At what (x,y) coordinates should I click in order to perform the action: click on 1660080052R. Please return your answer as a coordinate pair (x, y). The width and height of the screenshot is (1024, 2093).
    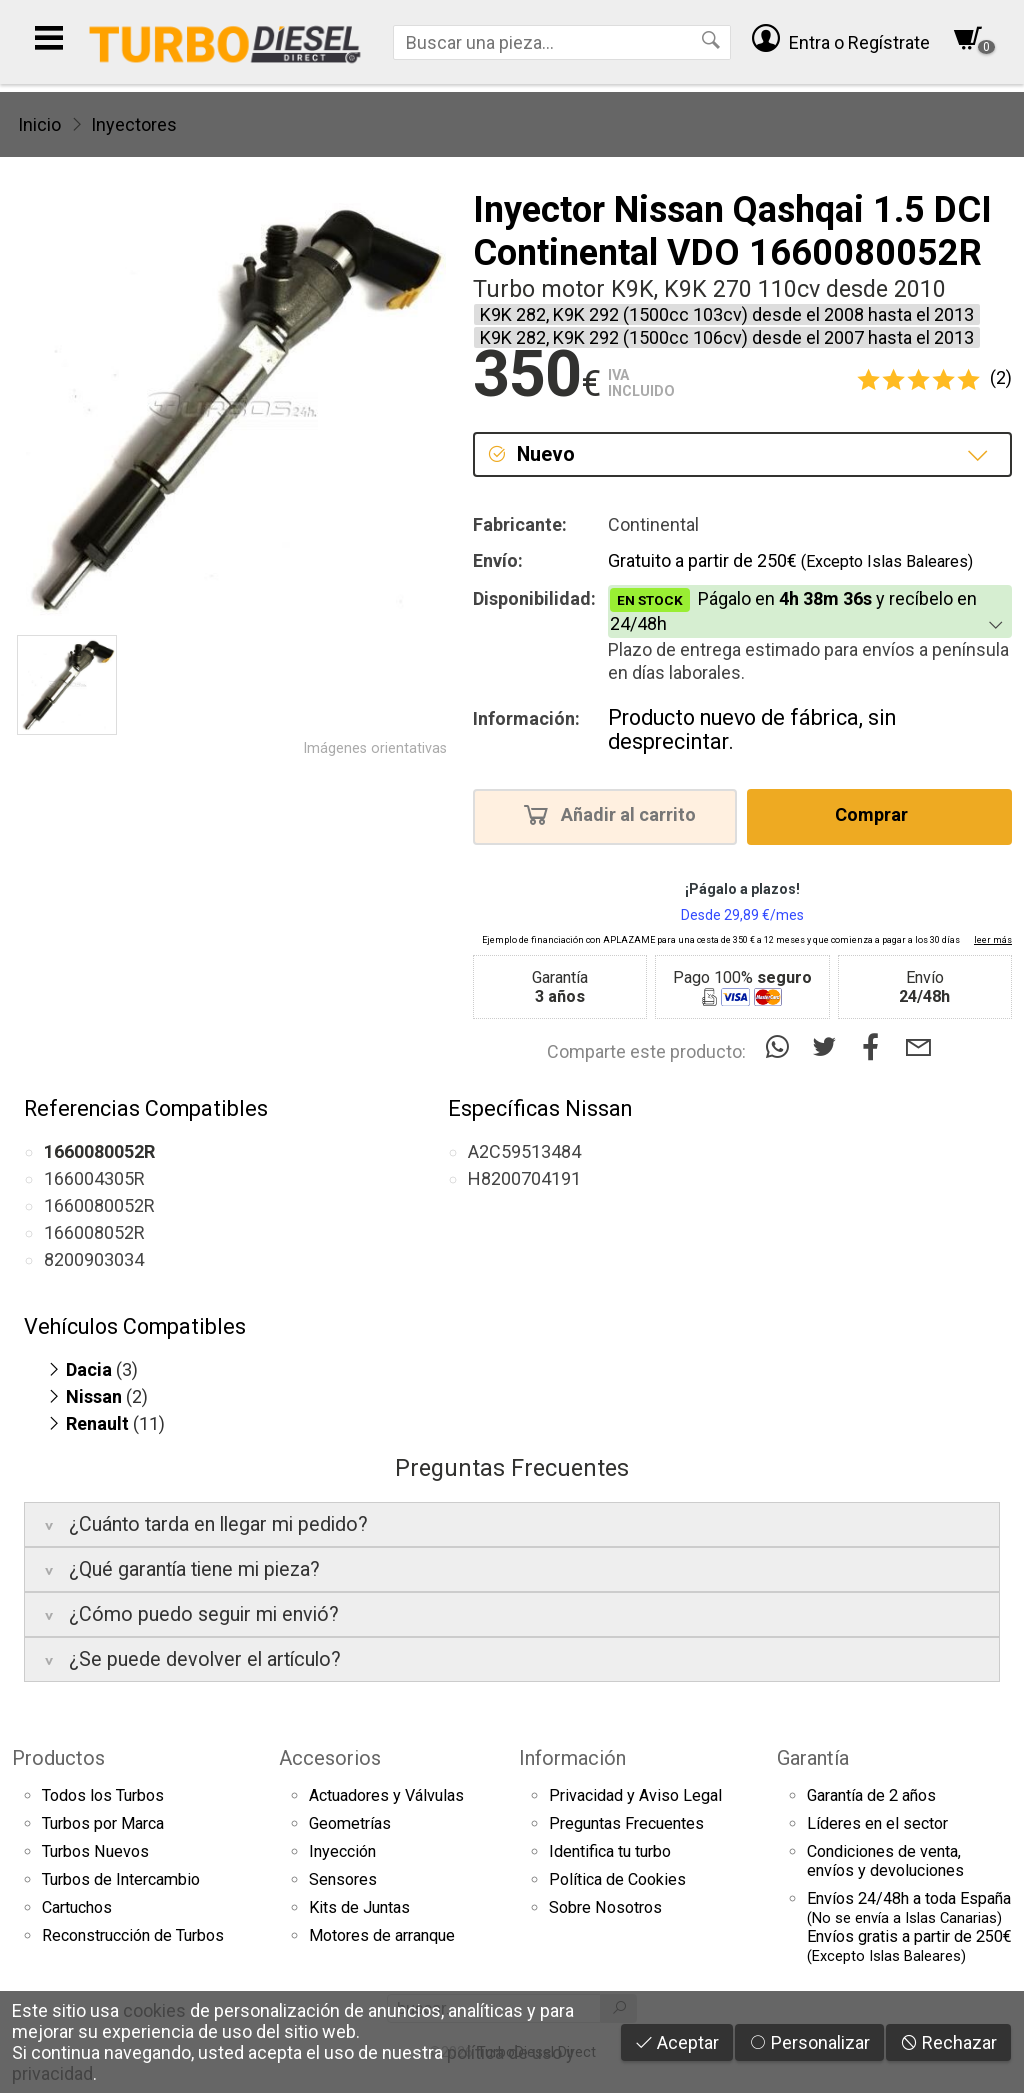
    Looking at the image, I should click on (99, 1205).